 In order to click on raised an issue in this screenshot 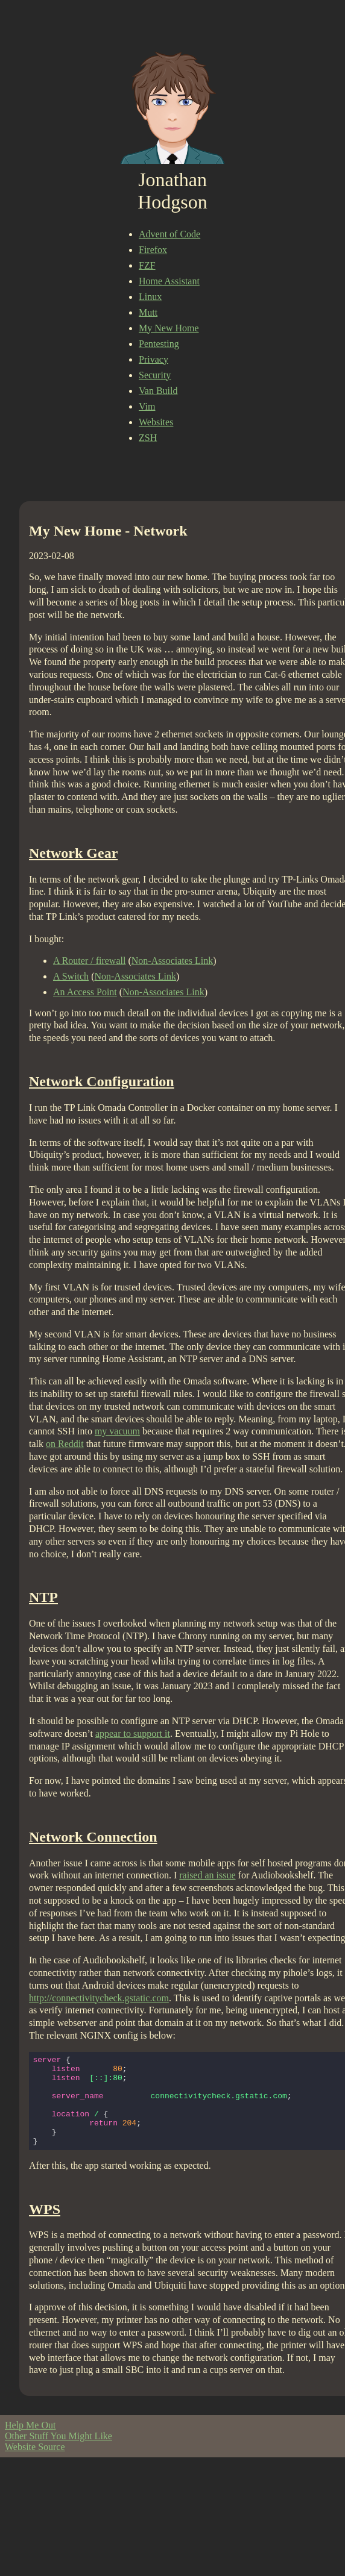, I will do `click(207, 1875)`.